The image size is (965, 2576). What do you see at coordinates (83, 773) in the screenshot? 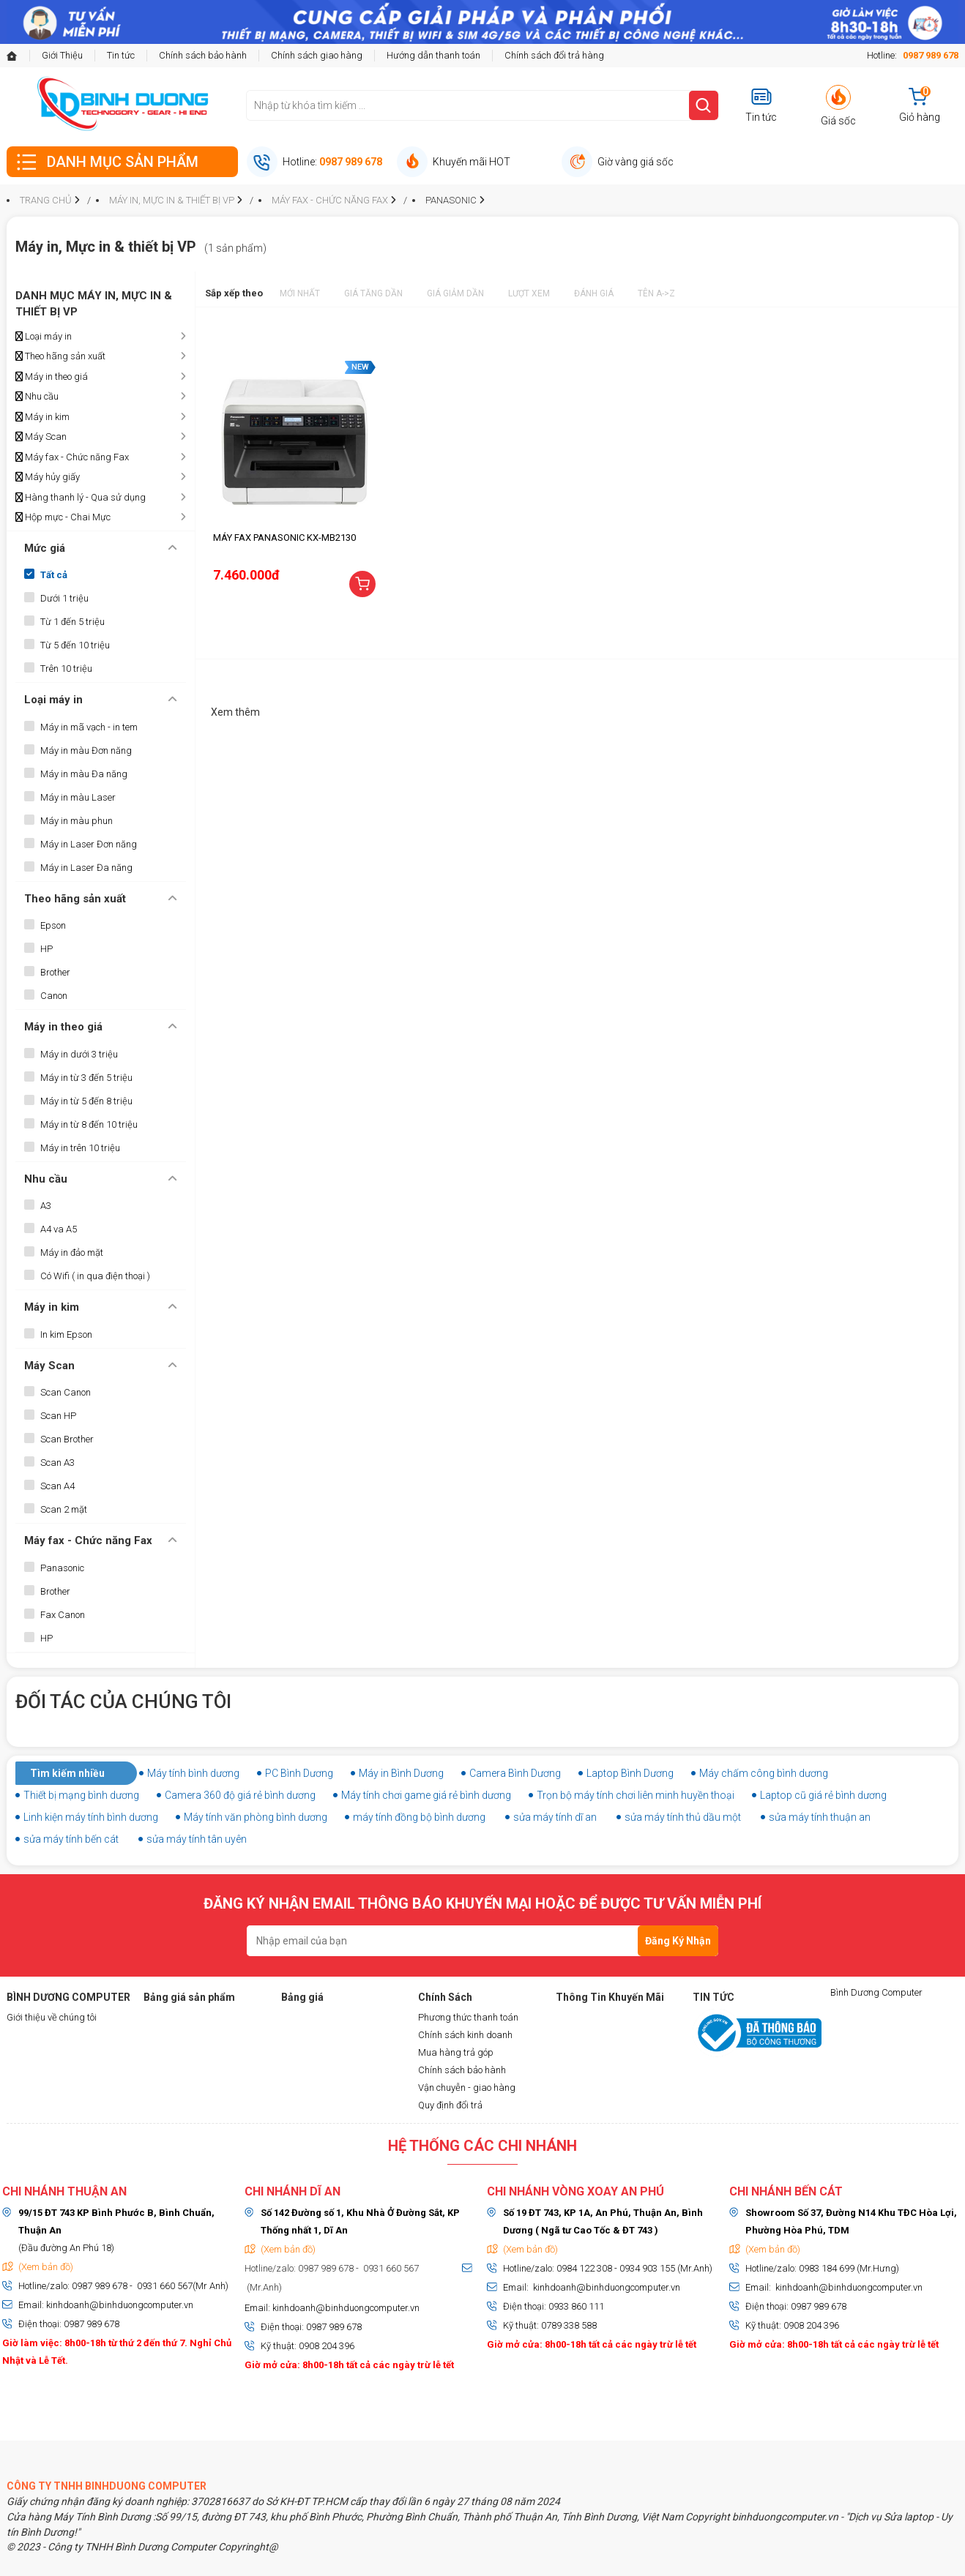
I see `Máy in màu Đa năng` at bounding box center [83, 773].